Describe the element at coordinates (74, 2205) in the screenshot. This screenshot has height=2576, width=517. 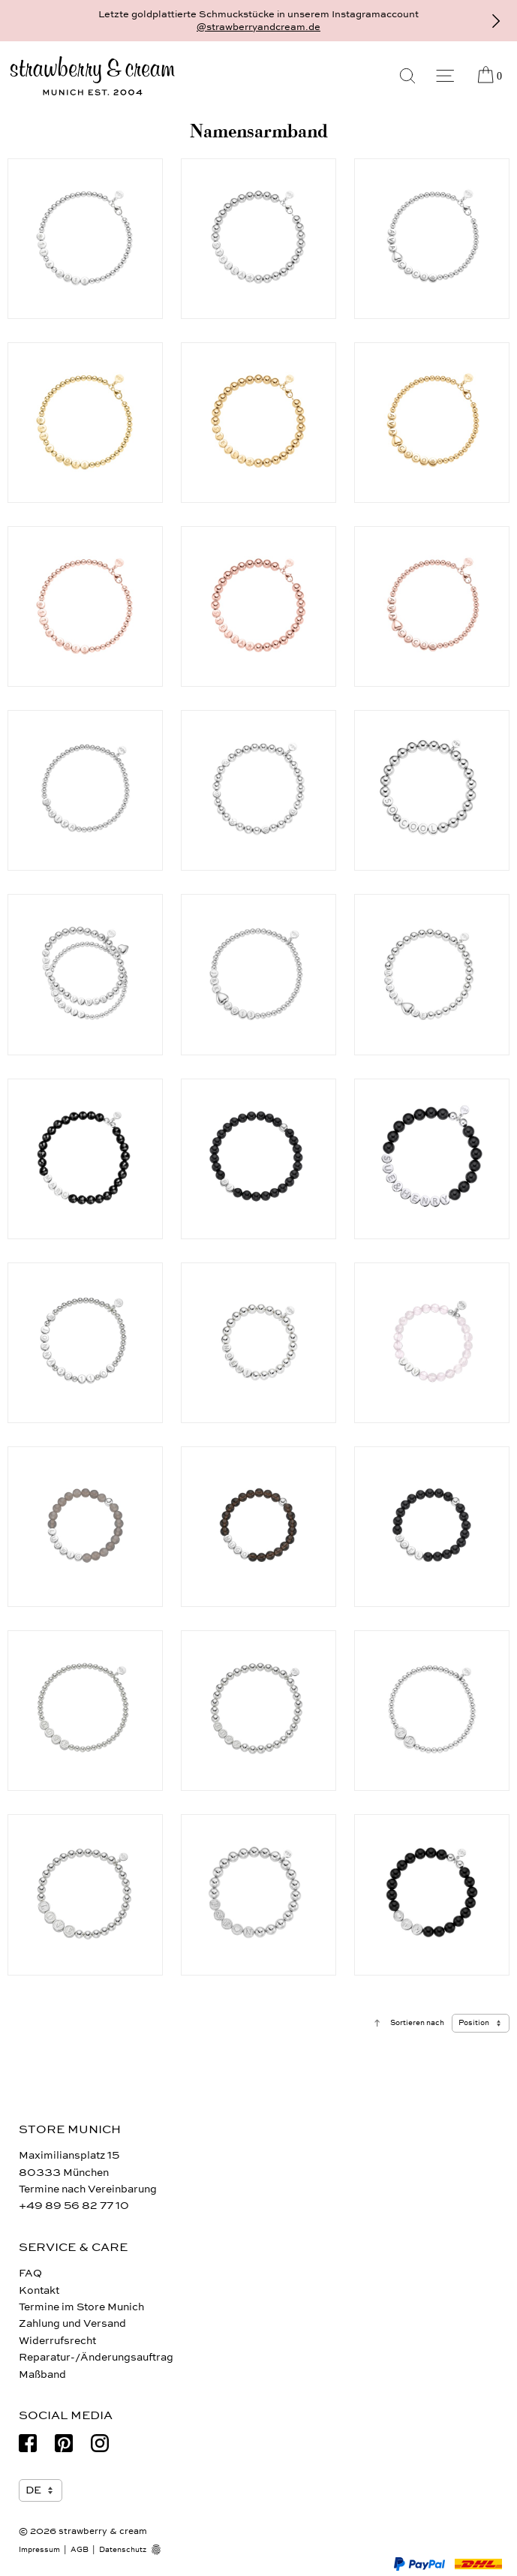
I see `+49 89 56 82 77 10` at that location.